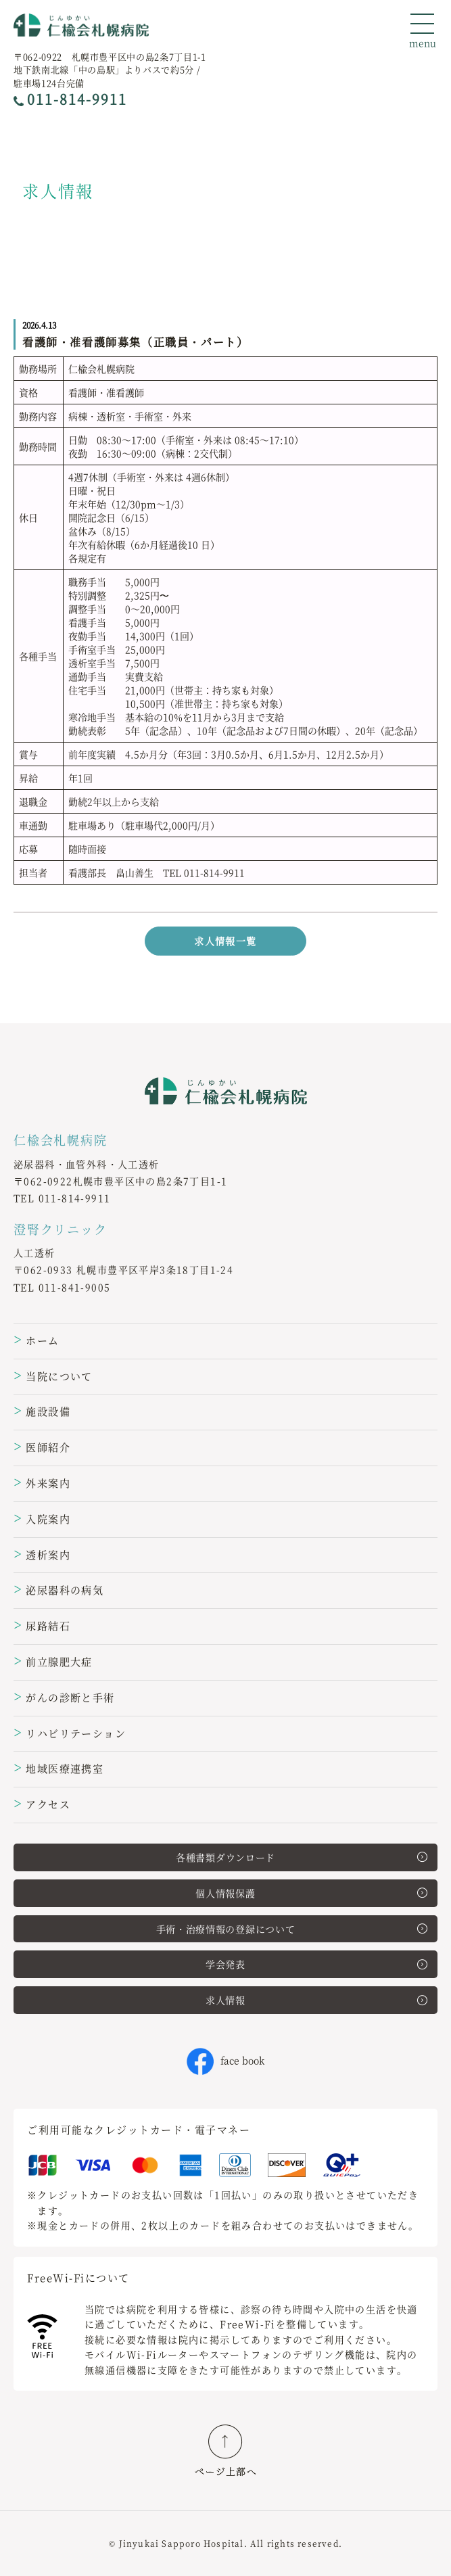 The height and width of the screenshot is (2576, 451). I want to click on 入院案内, so click(42, 1519).